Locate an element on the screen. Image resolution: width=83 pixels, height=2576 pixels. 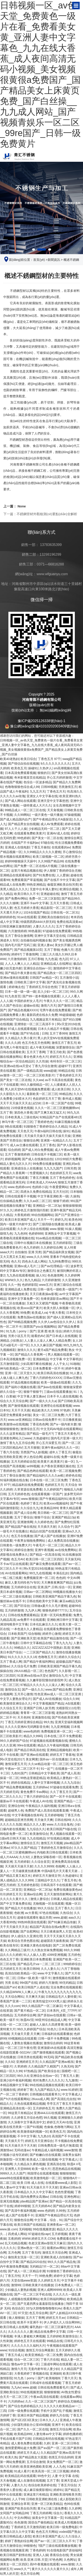
丁香五月播播 is located at coordinates (39, 1177).